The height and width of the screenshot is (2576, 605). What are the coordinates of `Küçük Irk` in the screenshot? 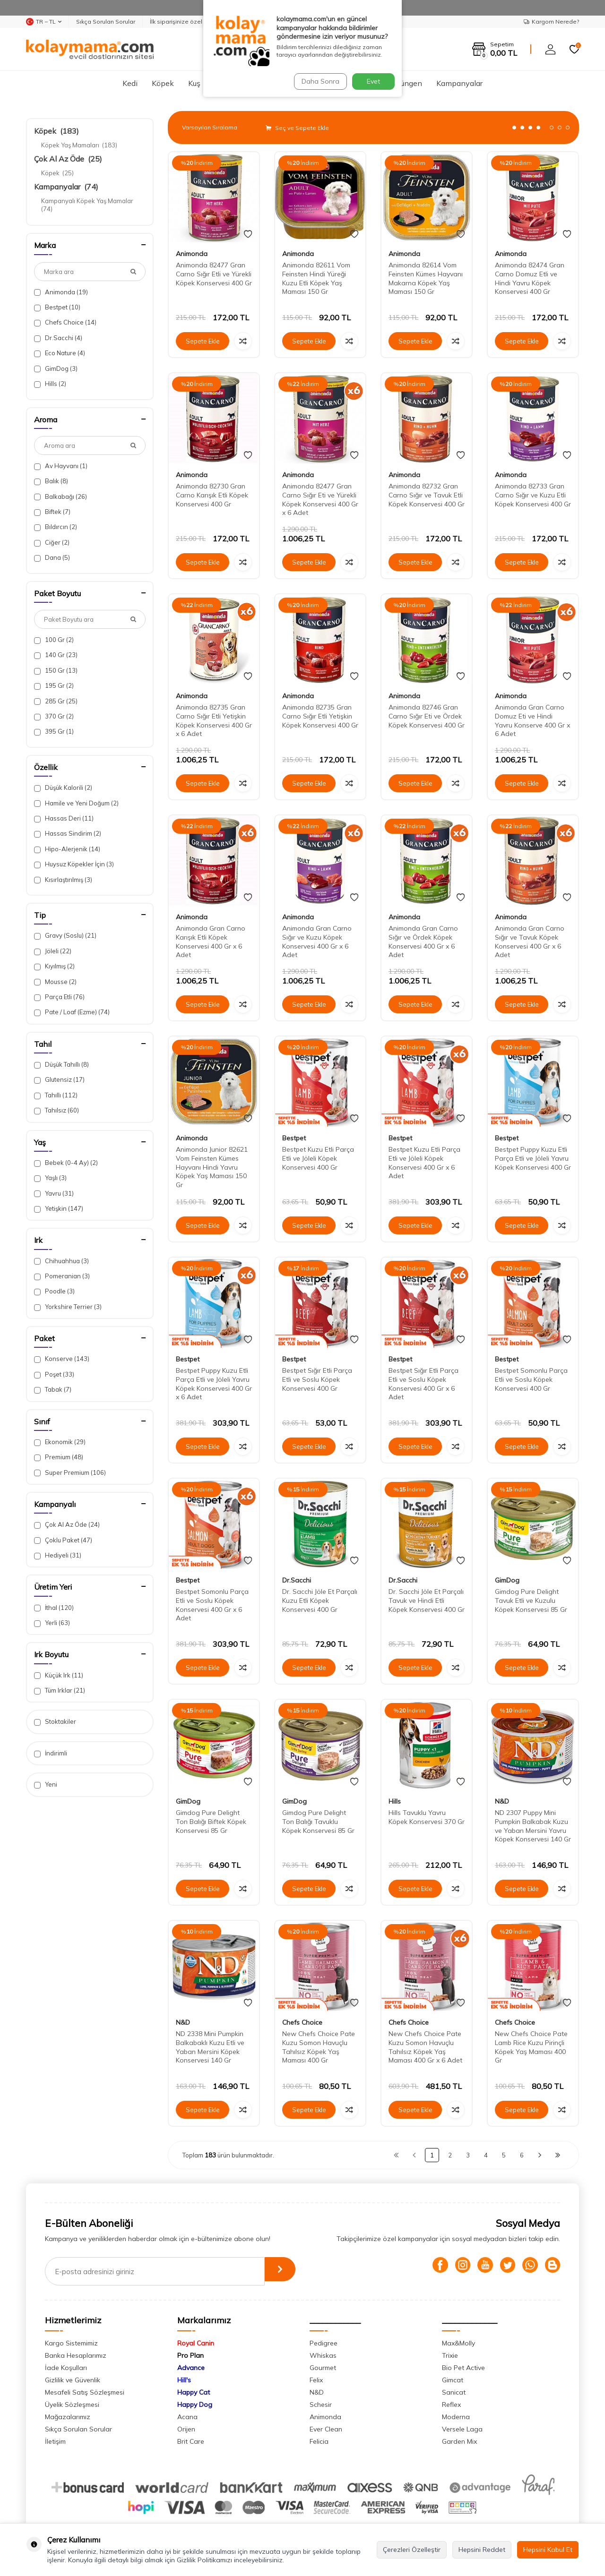 It's located at (58, 1675).